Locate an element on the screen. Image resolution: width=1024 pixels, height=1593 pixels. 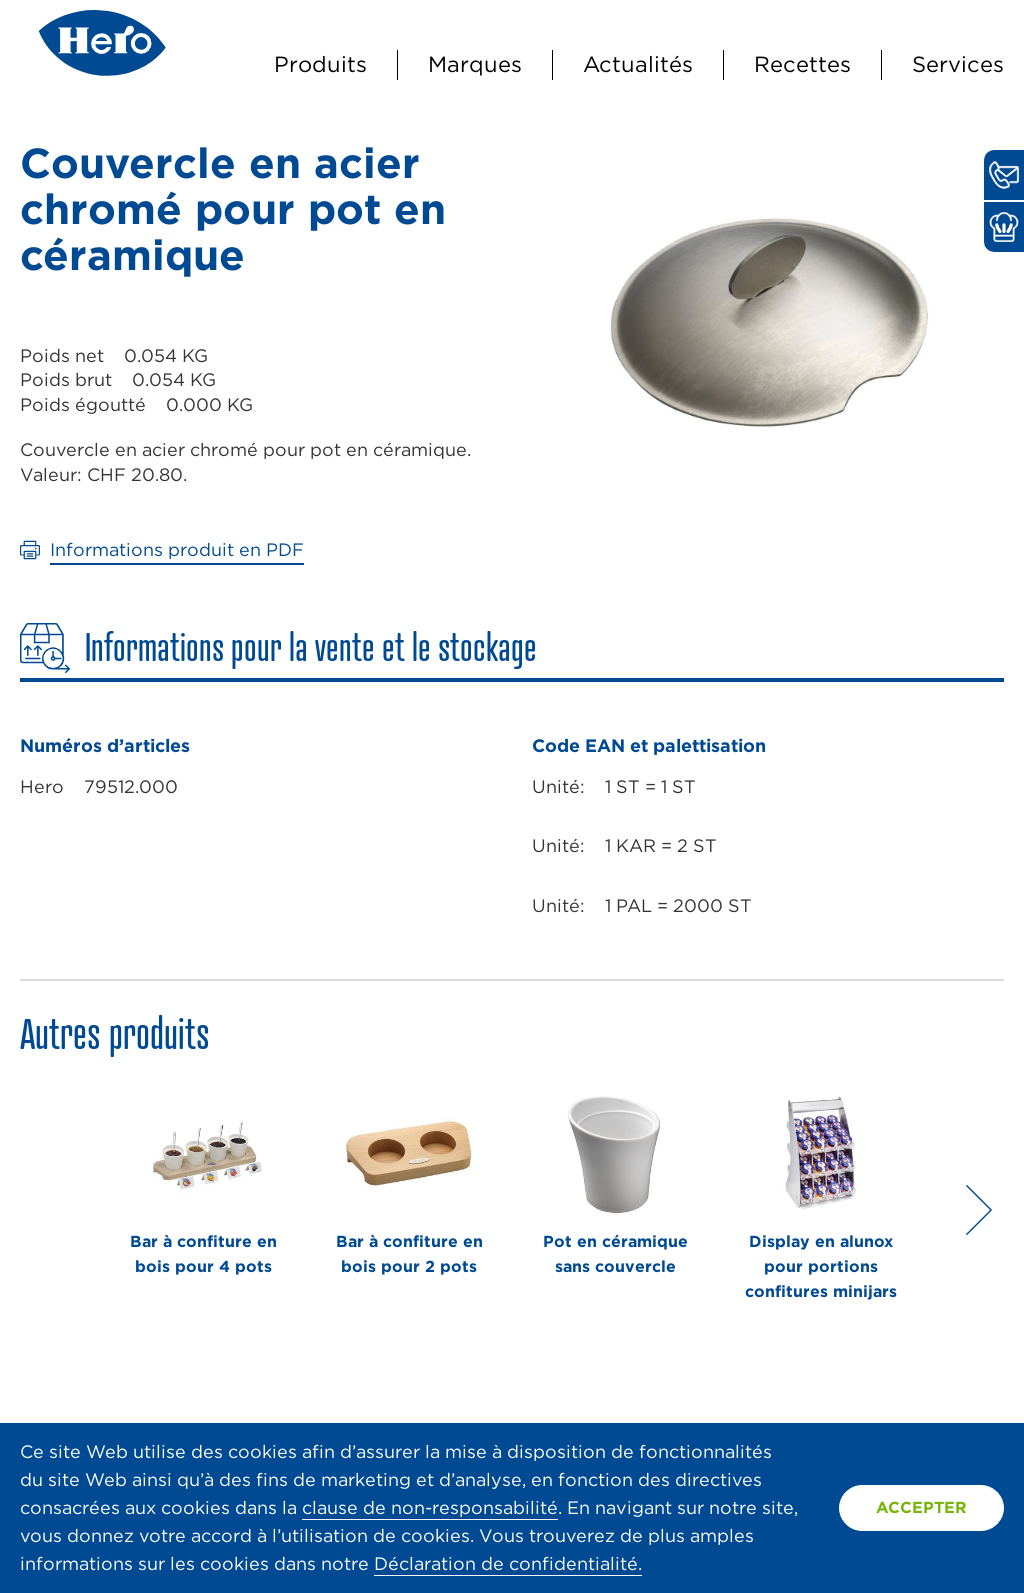
clause de non-responsabilité is located at coordinates (430, 1507).